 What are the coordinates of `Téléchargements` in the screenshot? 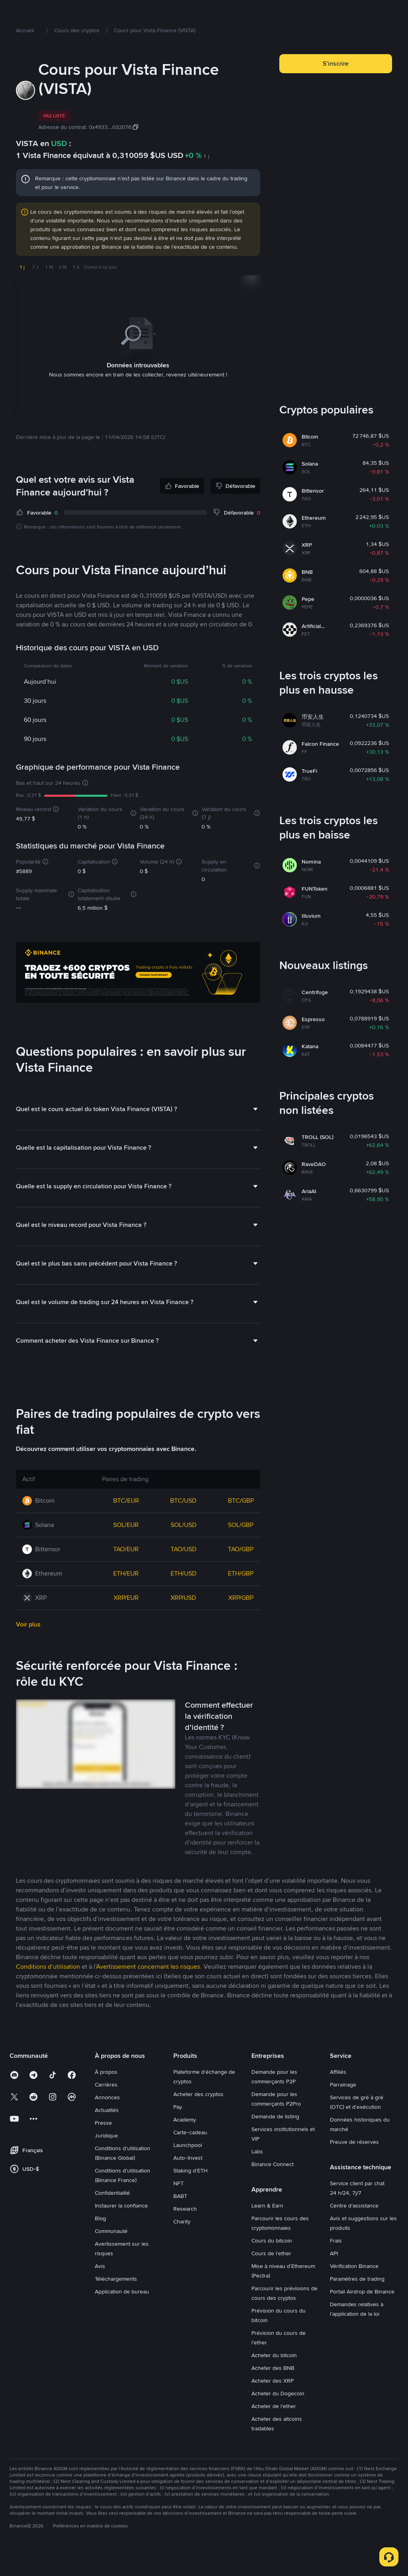 It's located at (116, 2304).